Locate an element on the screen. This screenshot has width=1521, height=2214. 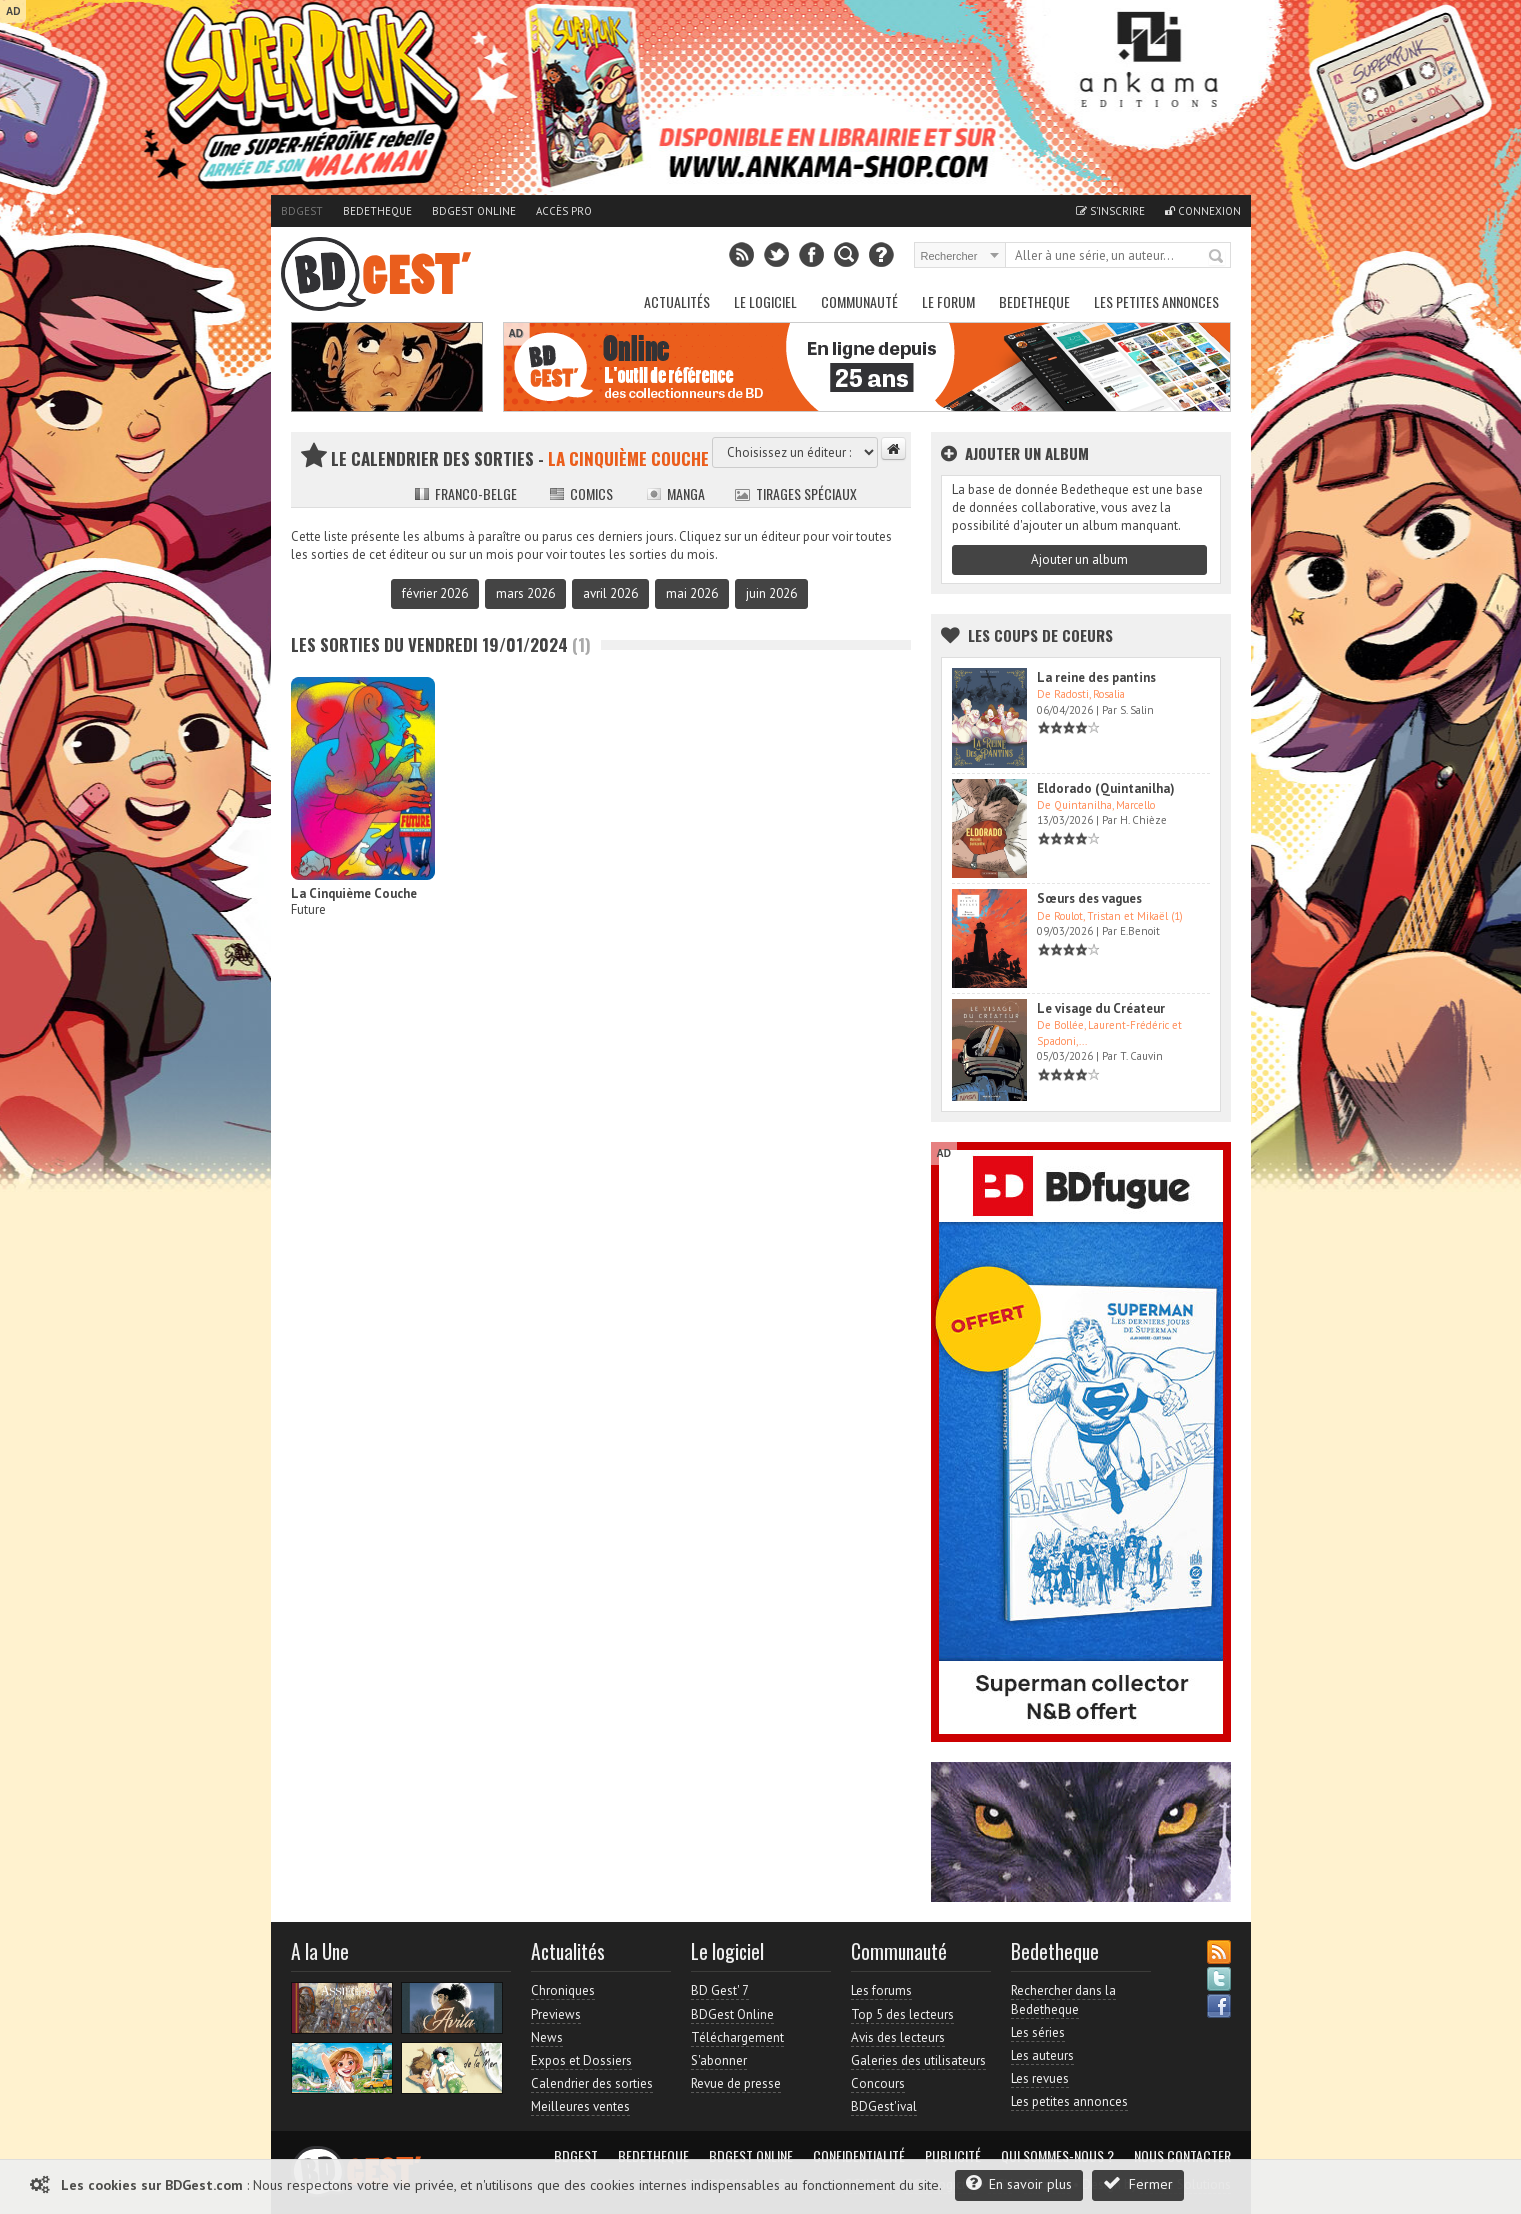
Avis des lecteurs is located at coordinates (898, 2037).